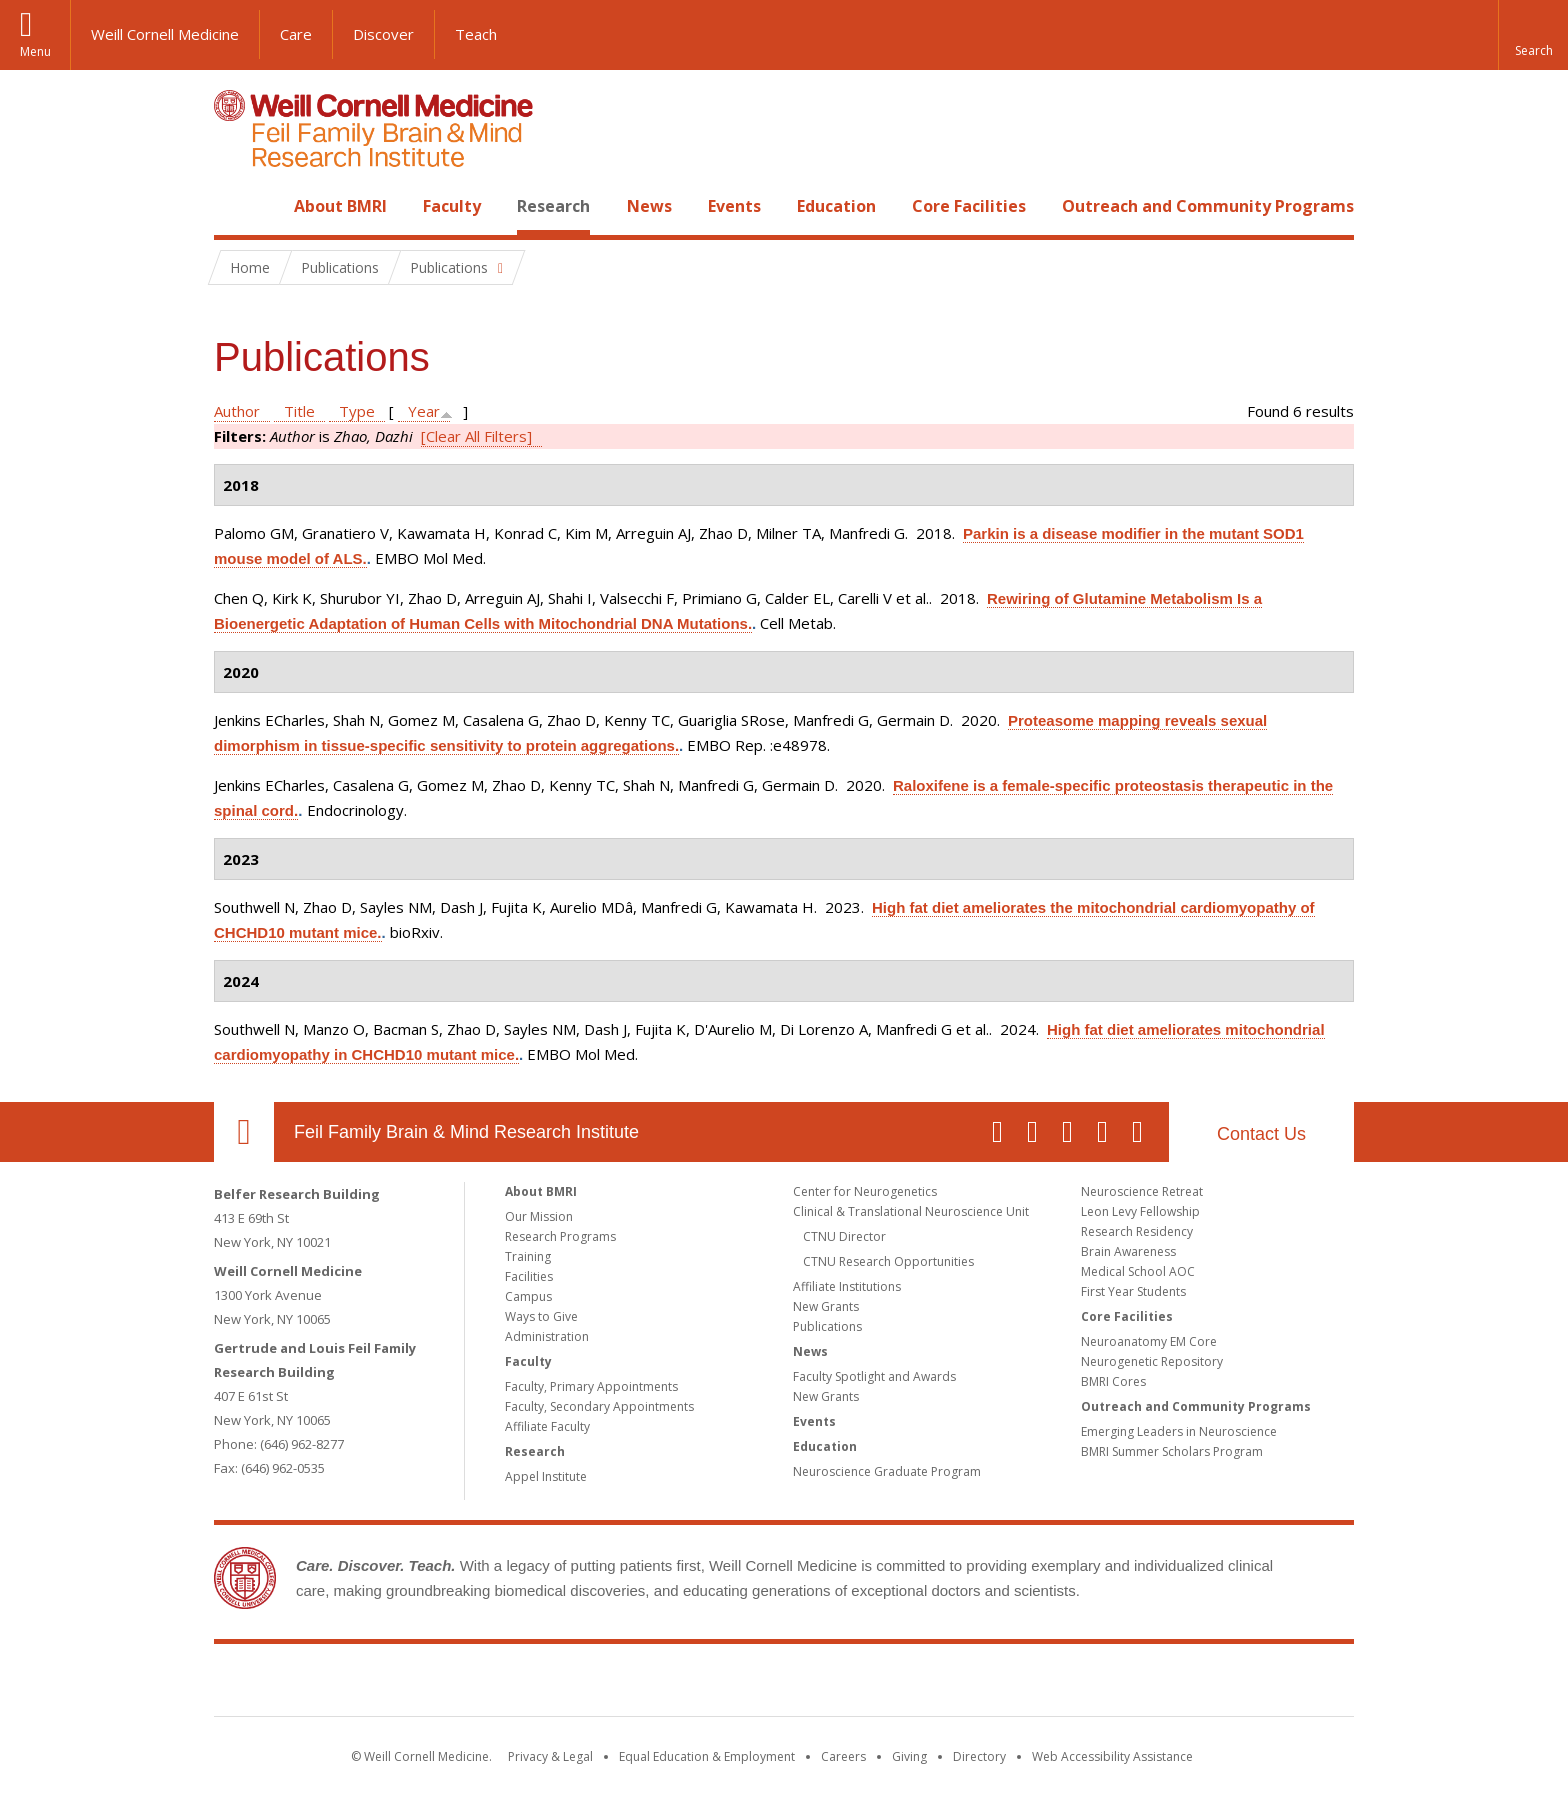 This screenshot has width=1568, height=1804. Describe the element at coordinates (874, 1376) in the screenshot. I see `Faculty Spotlight and Awards` at that location.